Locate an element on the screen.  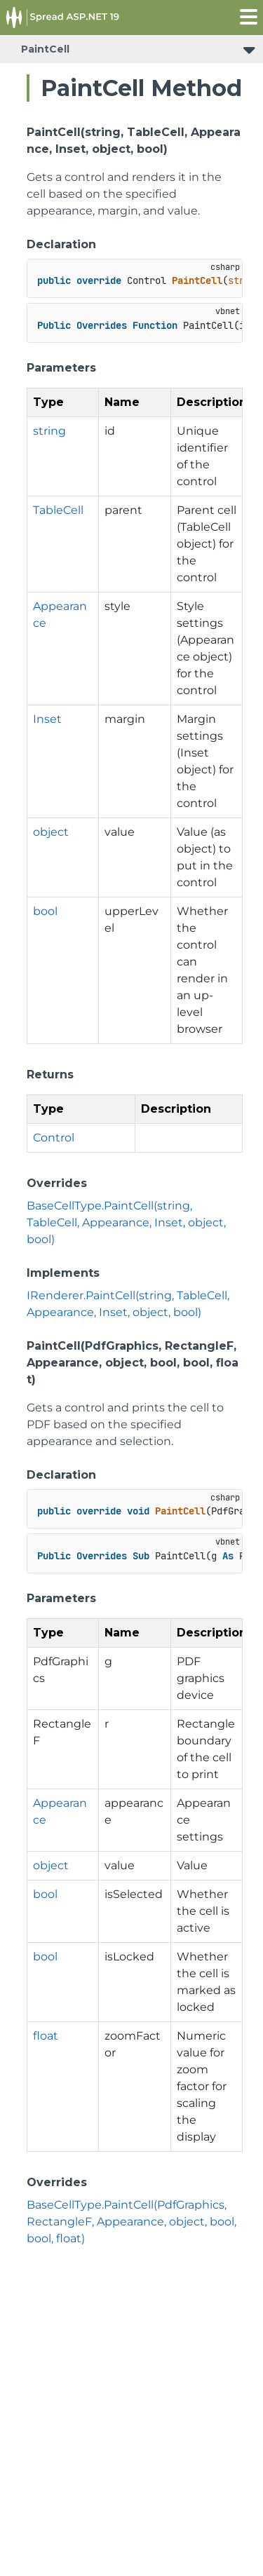
float is located at coordinates (45, 2035).